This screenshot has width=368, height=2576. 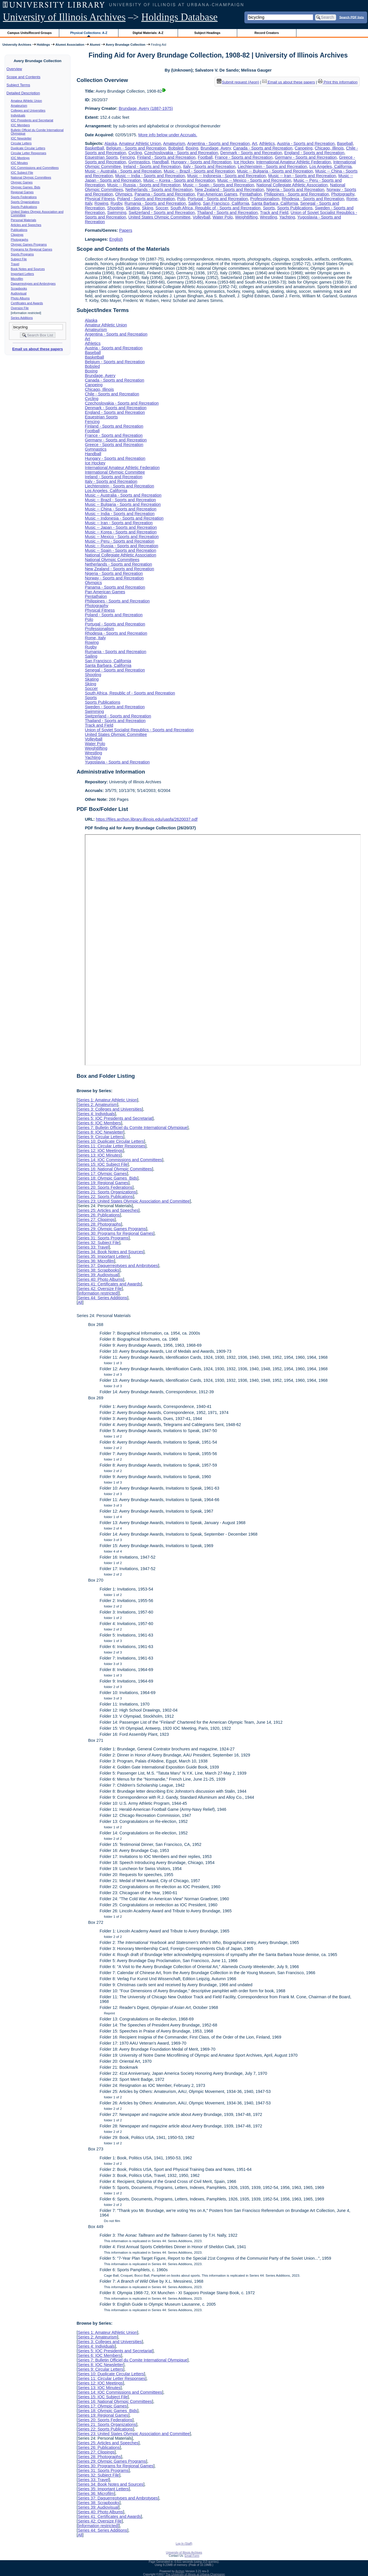 What do you see at coordinates (217, 194) in the screenshot?
I see `Pan American Games` at bounding box center [217, 194].